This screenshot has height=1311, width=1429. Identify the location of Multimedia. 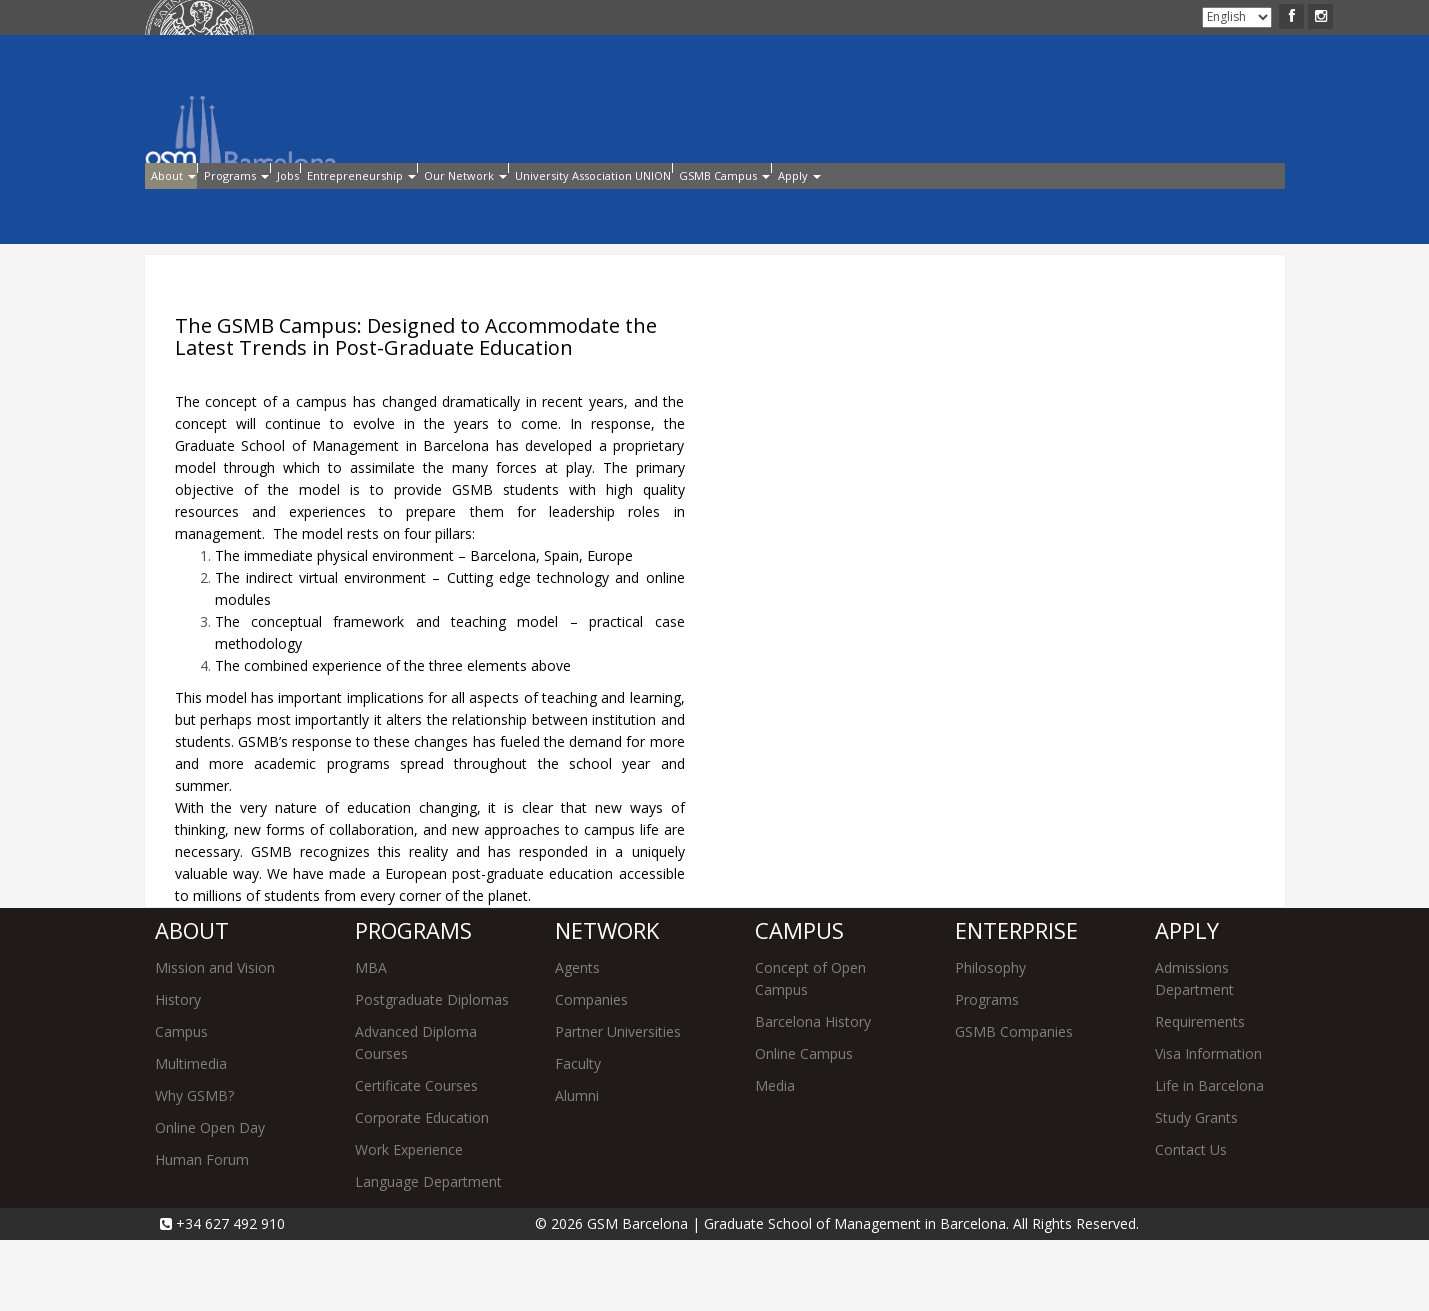
(191, 1134).